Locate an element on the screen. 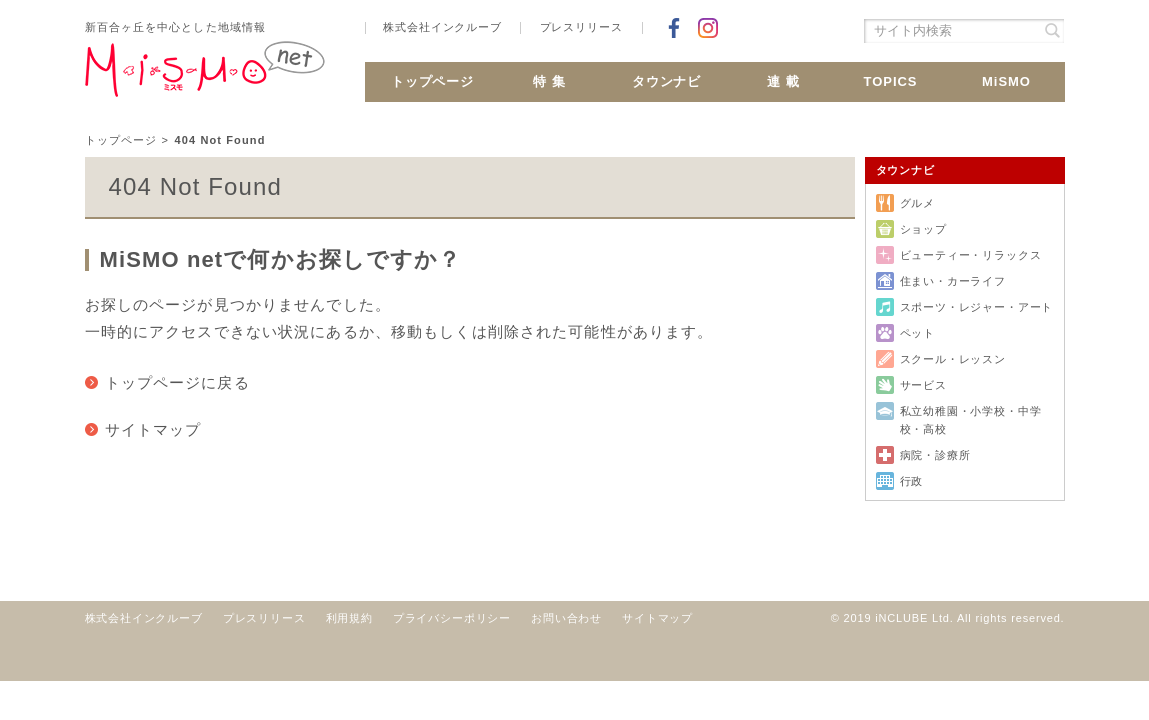 This screenshot has width=1149, height=720. トップページに戻る is located at coordinates (177, 382).